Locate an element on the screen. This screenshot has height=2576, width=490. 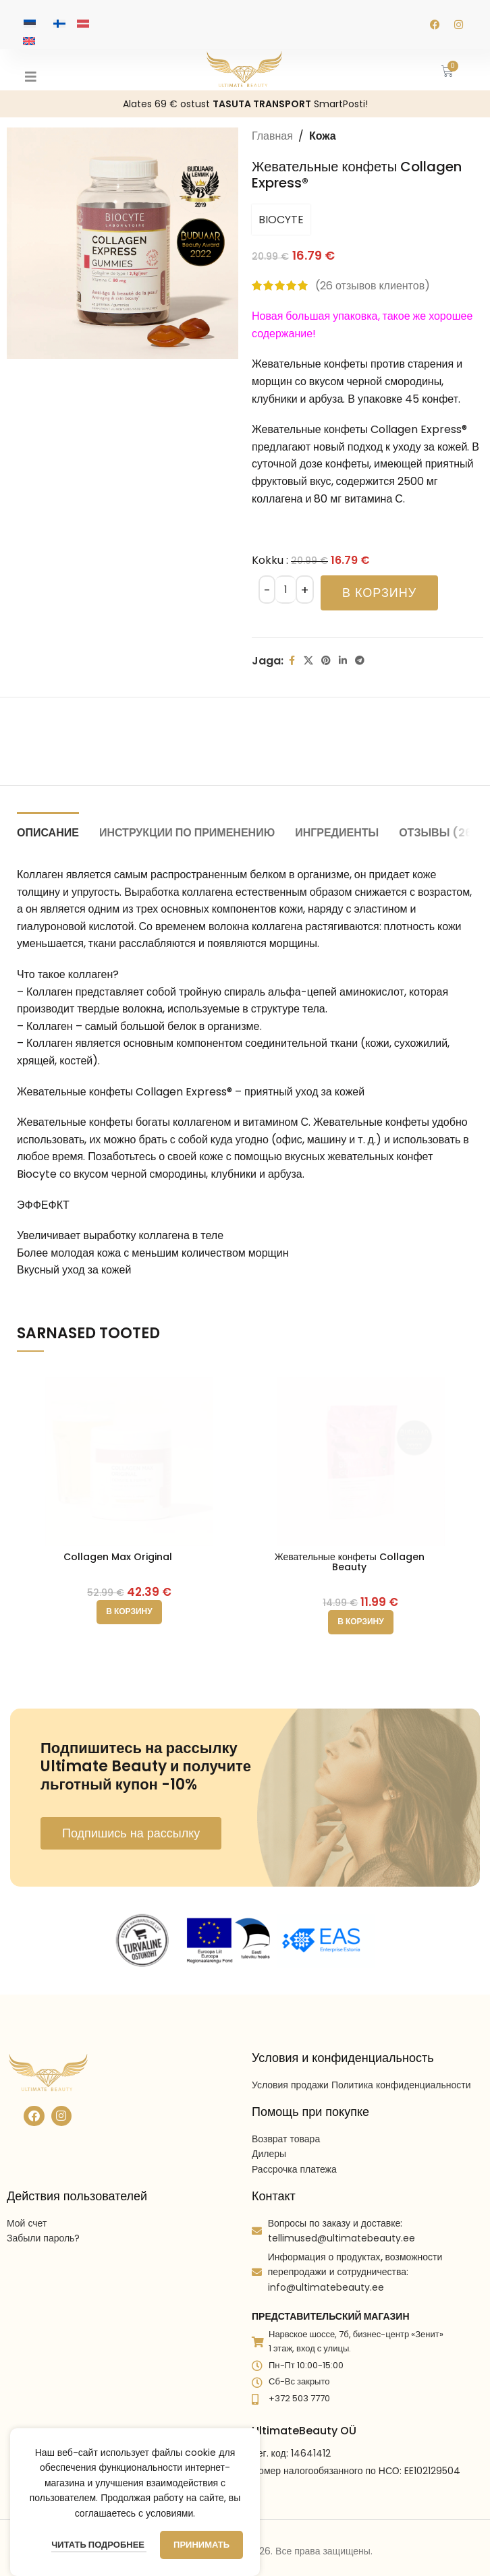
Забыли пароль? is located at coordinates (43, 2201).